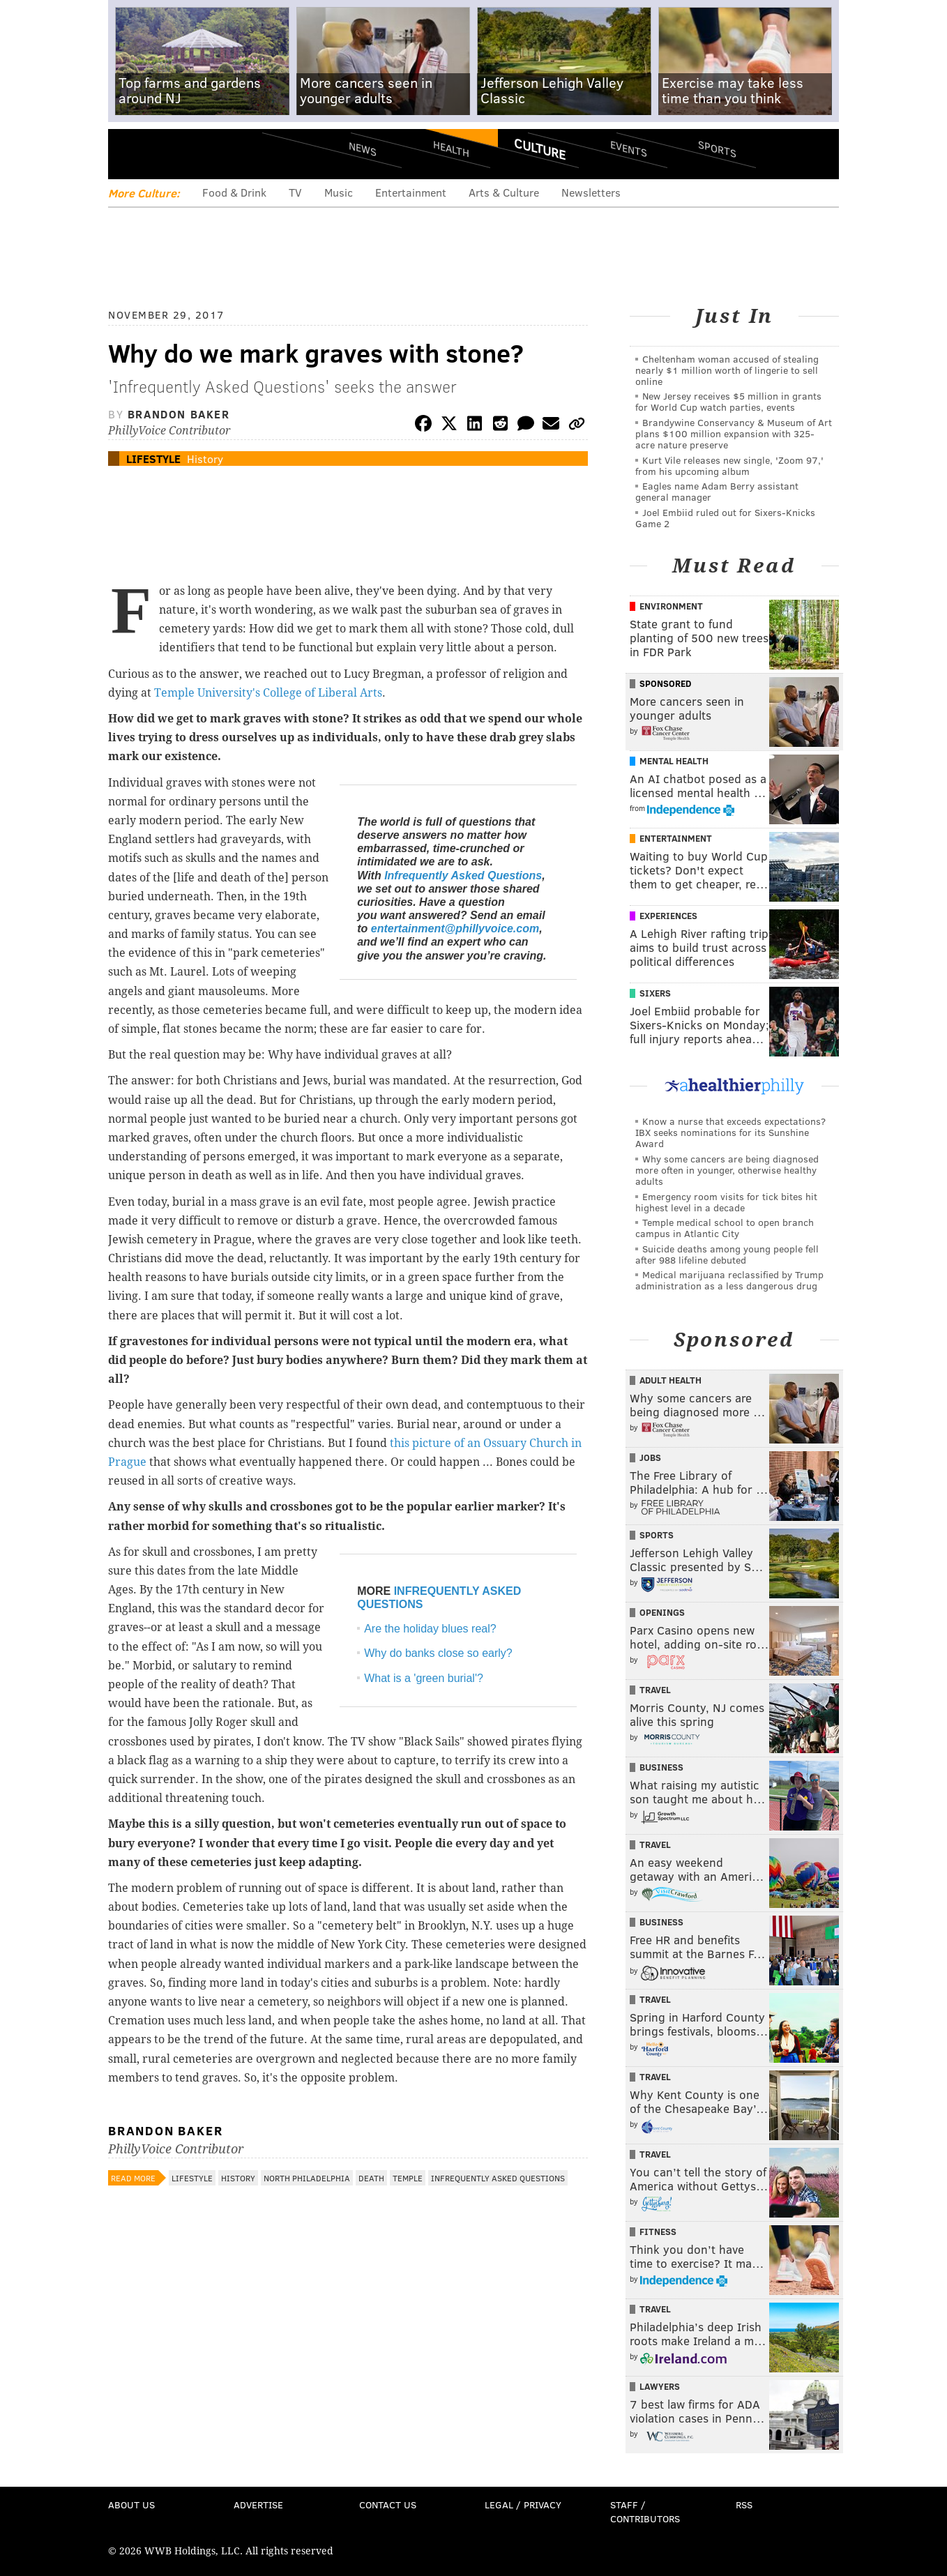  I want to click on News, so click(363, 148).